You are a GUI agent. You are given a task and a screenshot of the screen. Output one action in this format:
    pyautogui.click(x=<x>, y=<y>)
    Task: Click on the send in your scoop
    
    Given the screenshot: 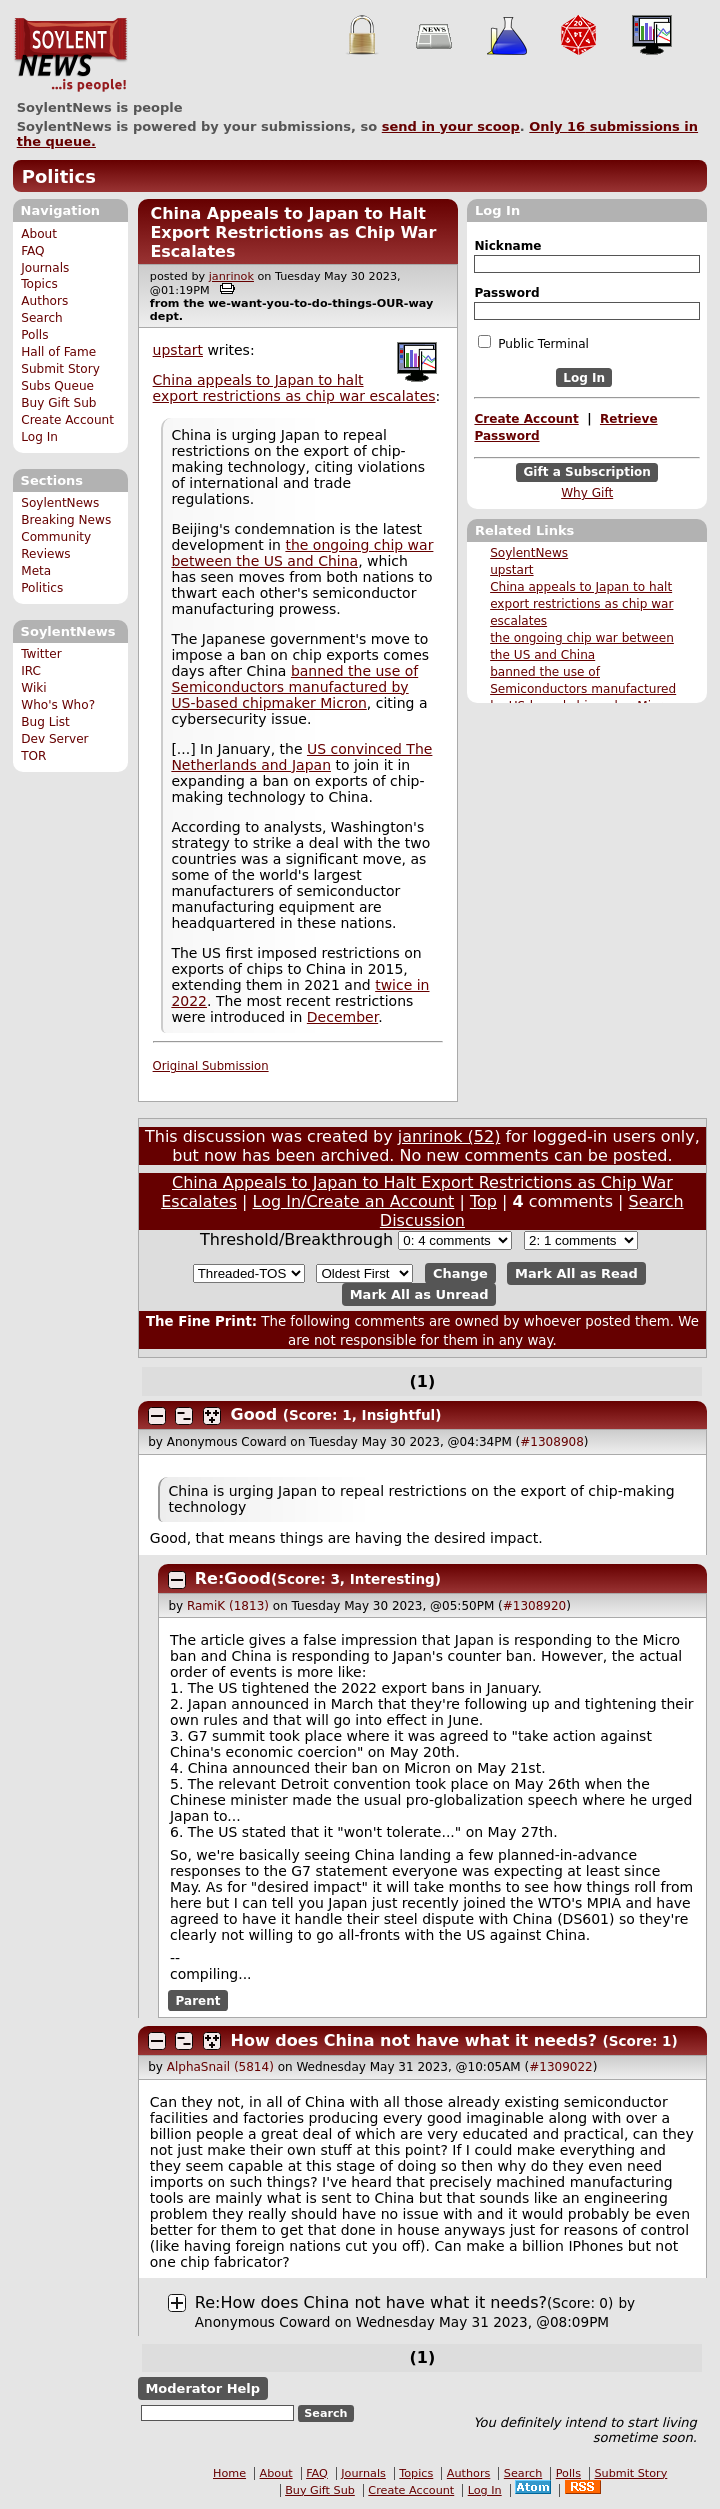 What is the action you would take?
    pyautogui.click(x=451, y=126)
    